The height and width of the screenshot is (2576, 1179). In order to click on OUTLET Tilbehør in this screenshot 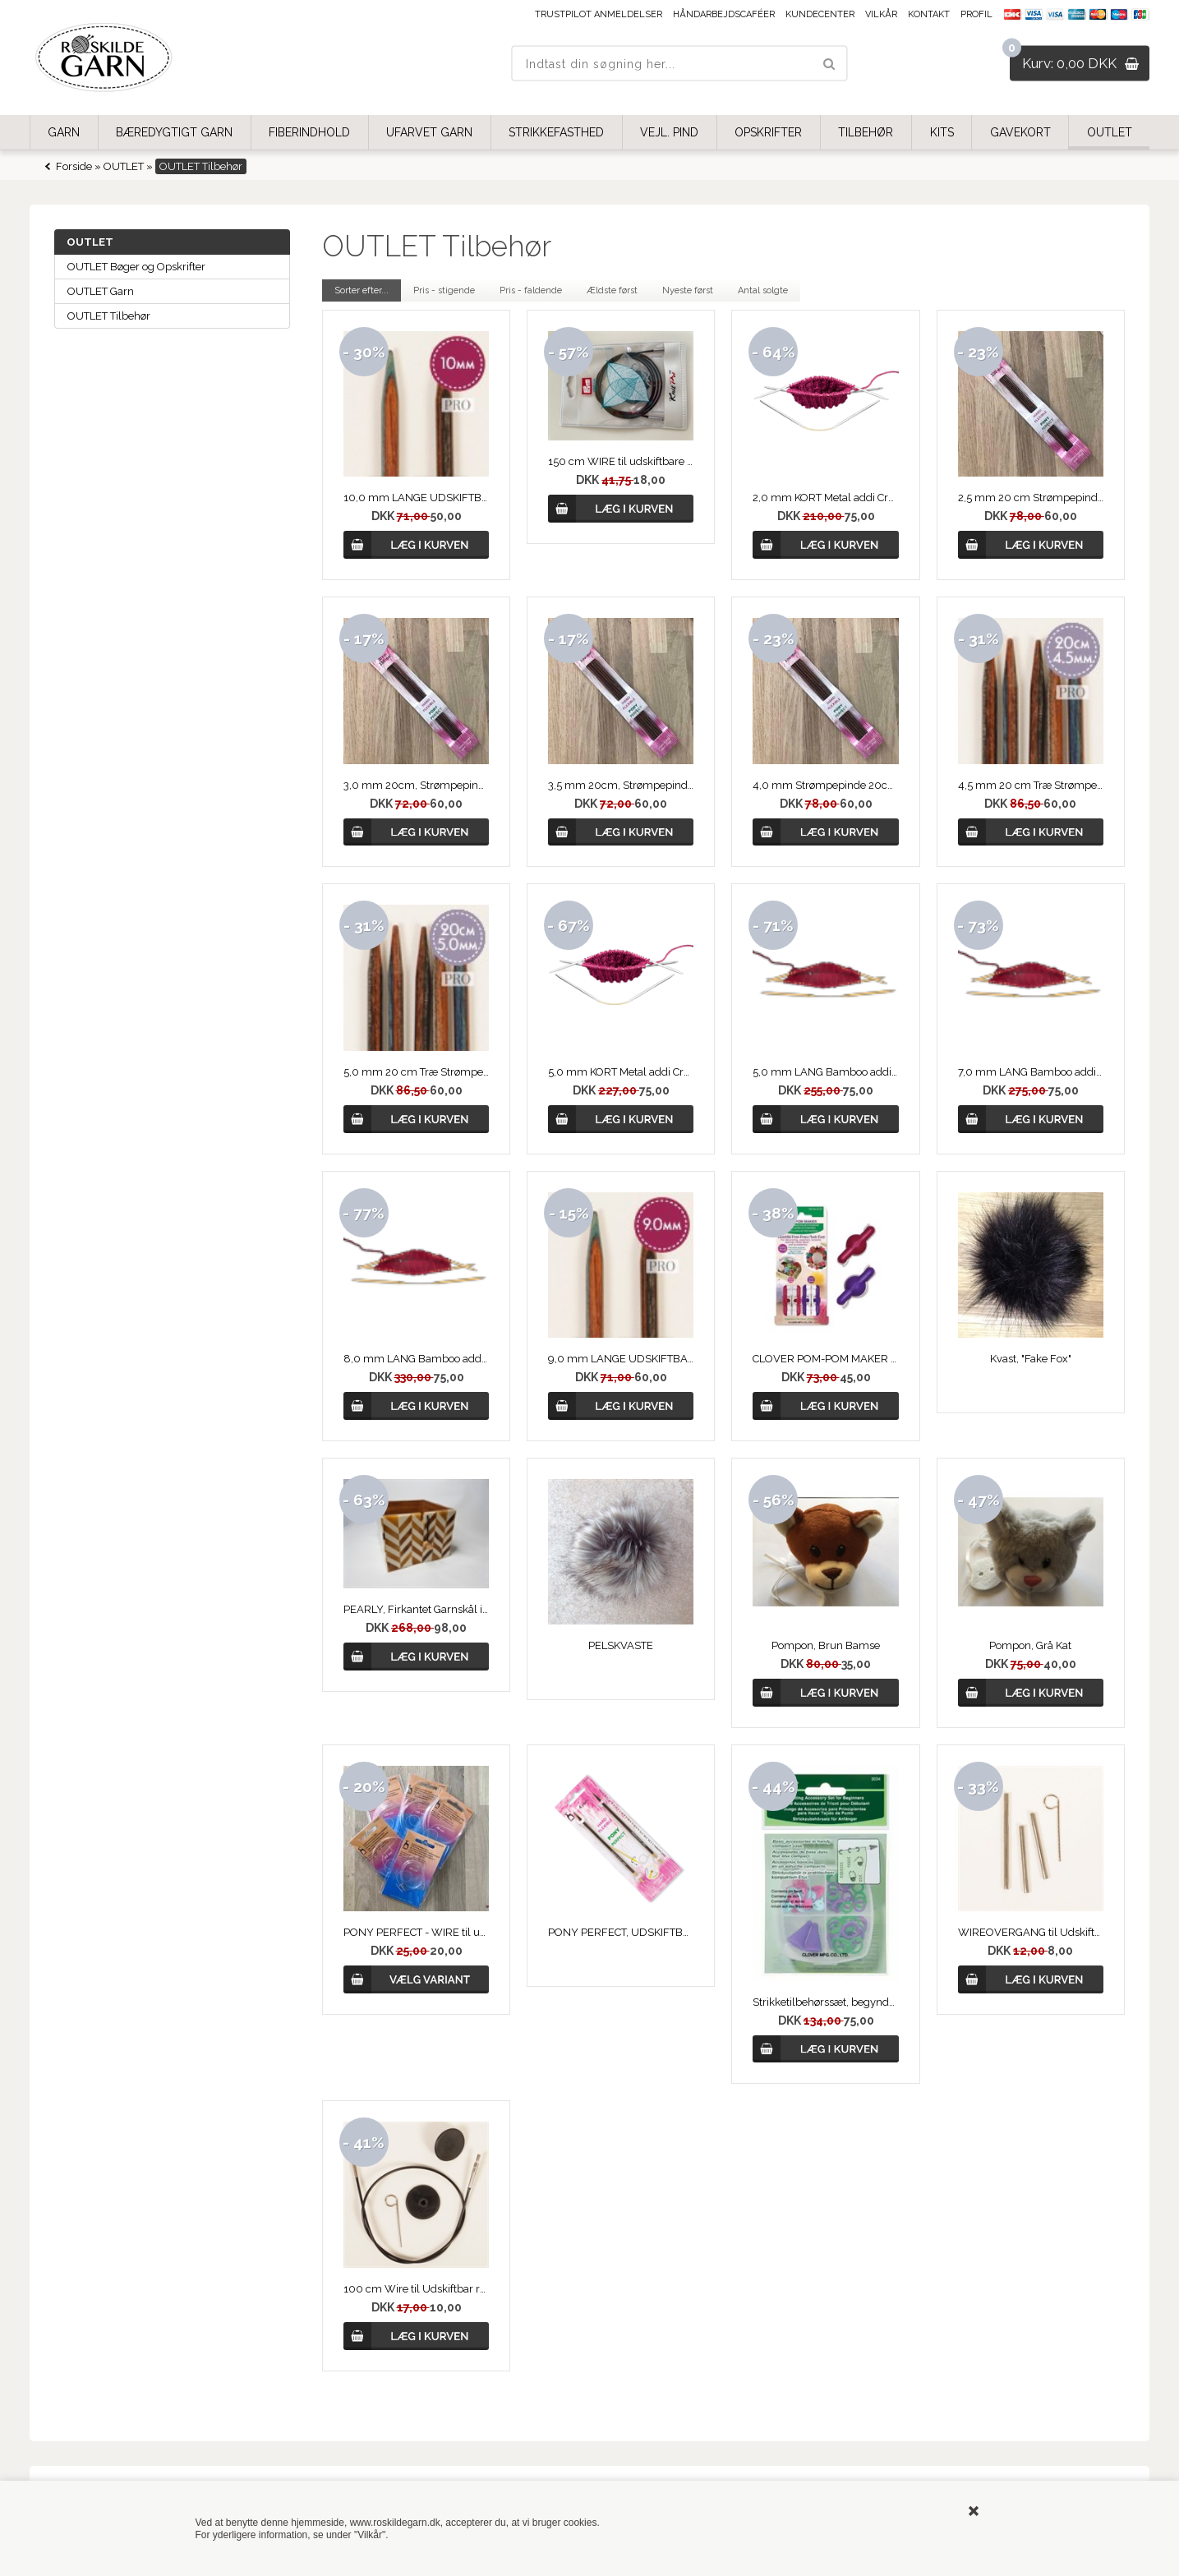, I will do `click(108, 316)`.